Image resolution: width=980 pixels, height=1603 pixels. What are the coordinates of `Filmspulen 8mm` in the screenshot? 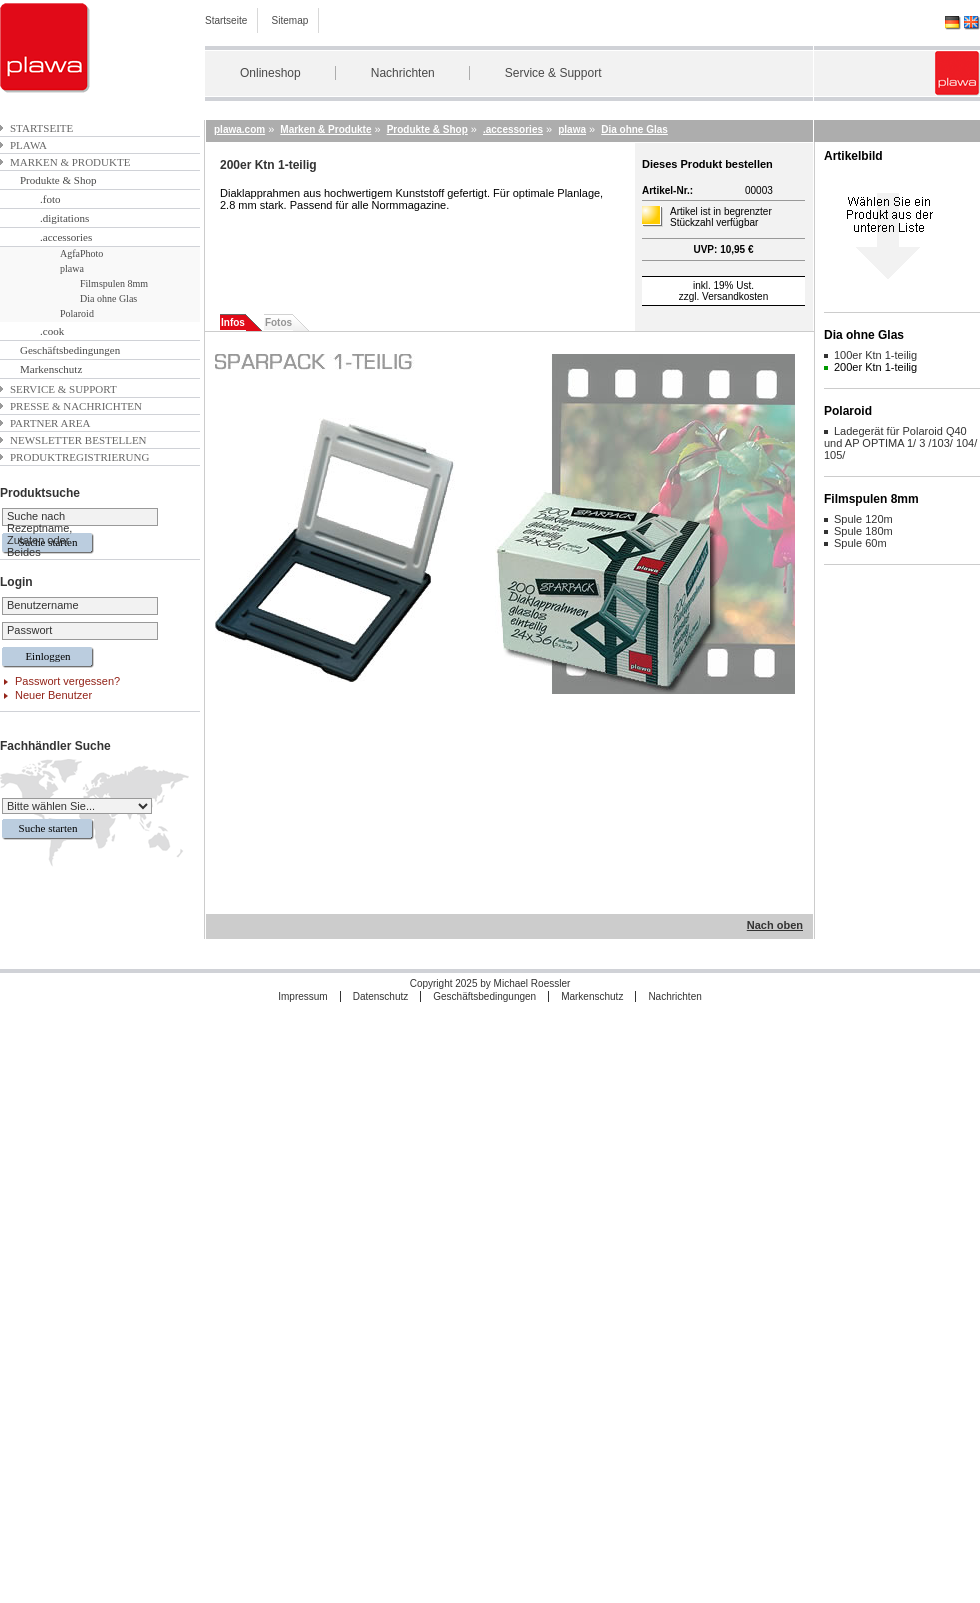 It's located at (114, 283).